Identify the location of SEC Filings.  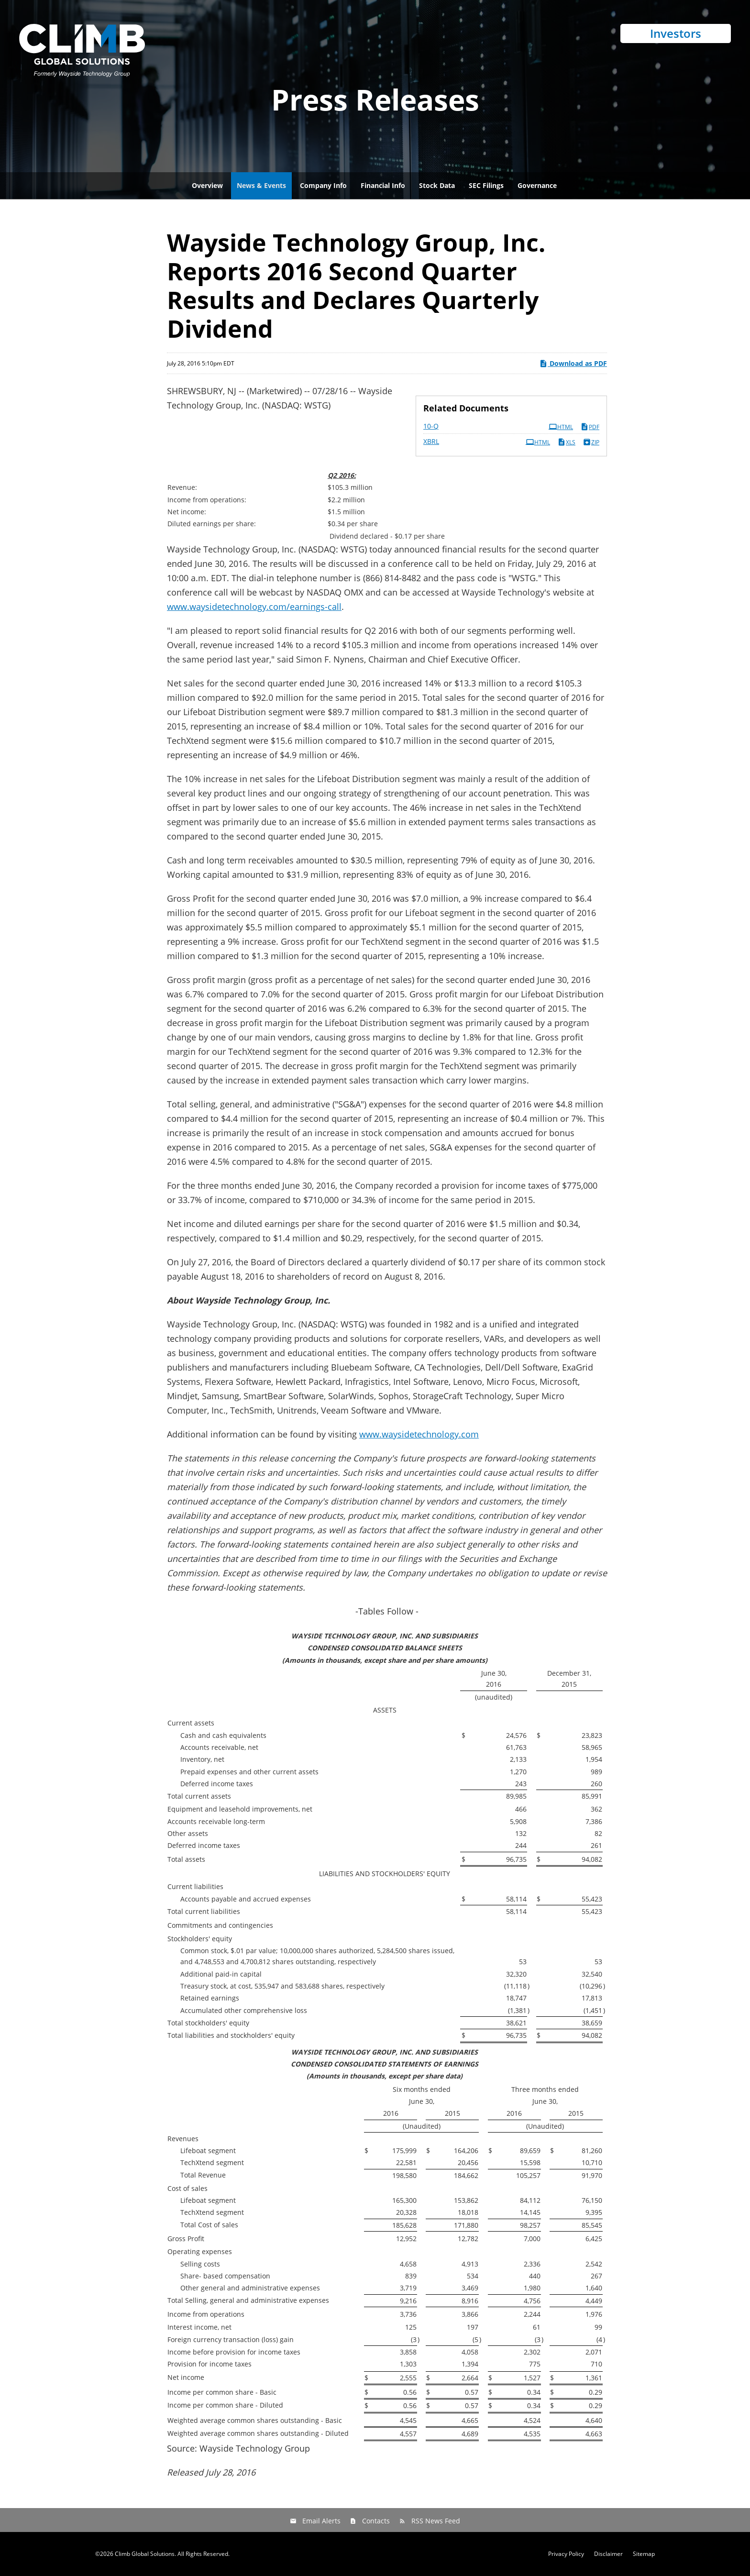
(486, 185).